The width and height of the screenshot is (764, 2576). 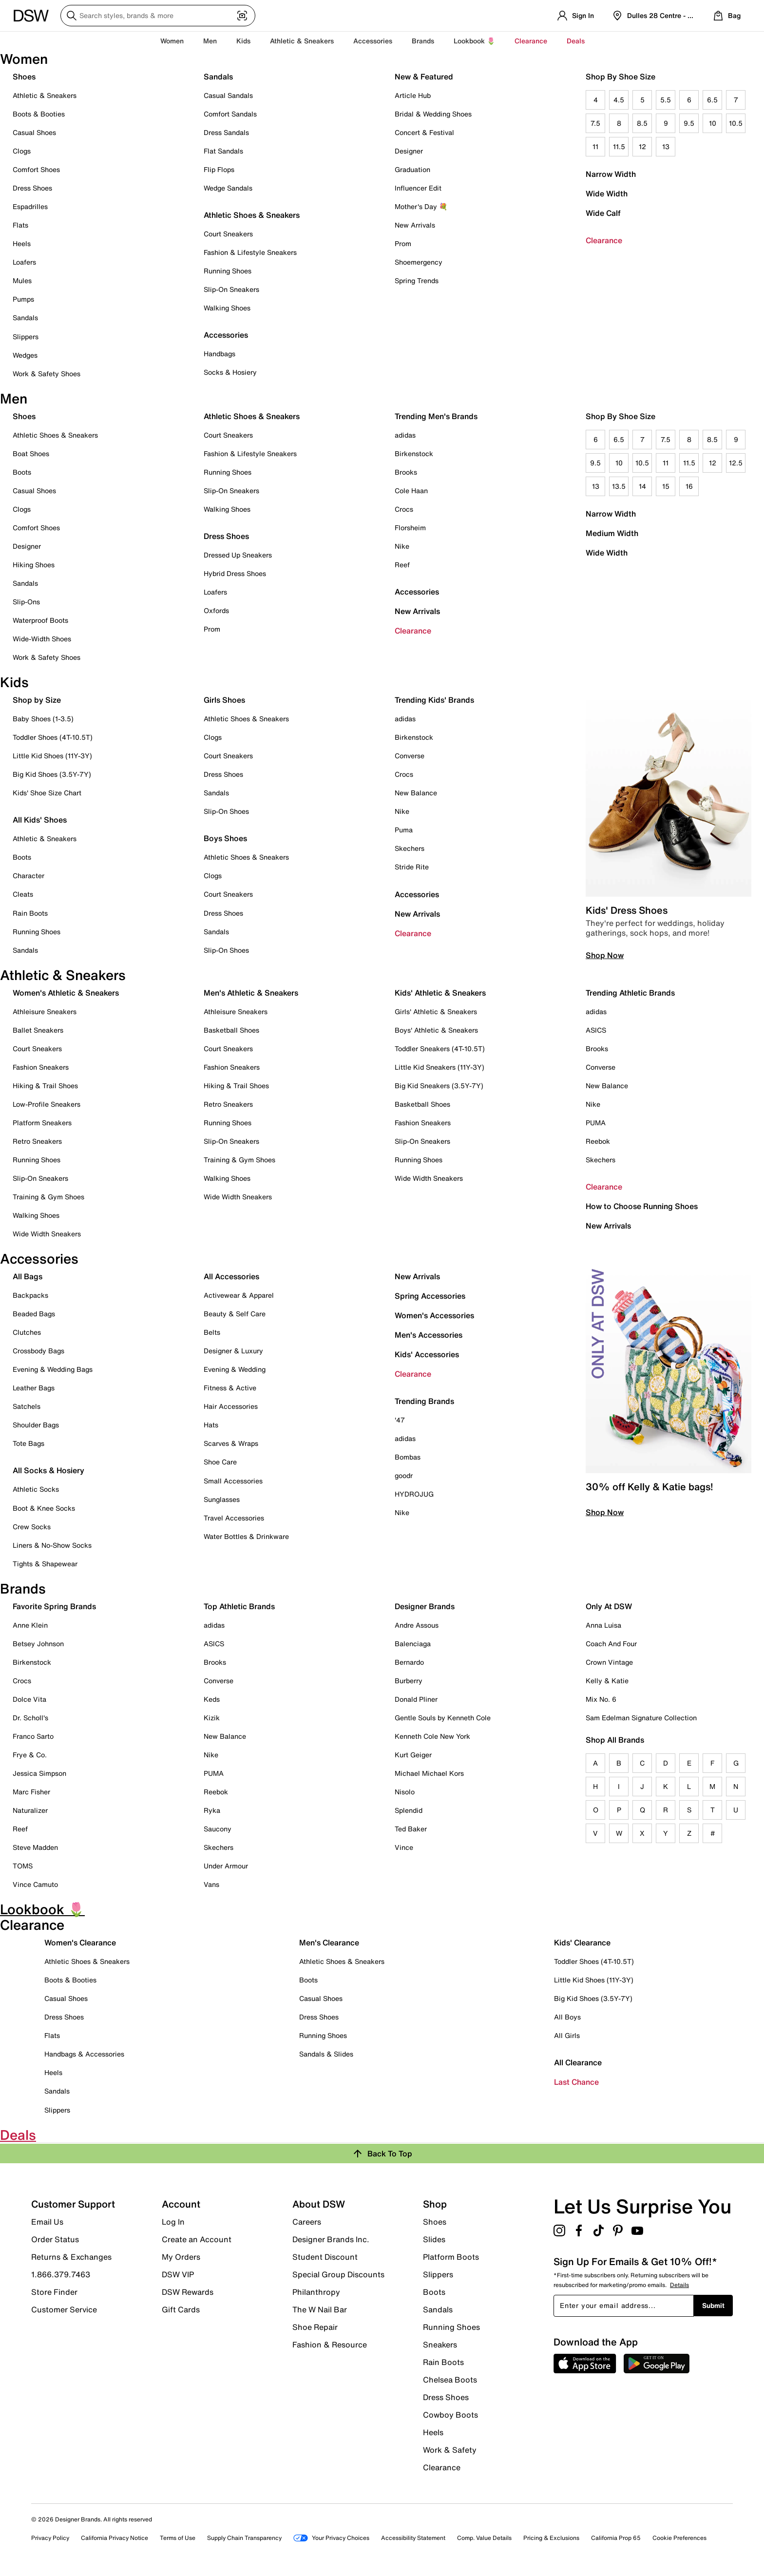 What do you see at coordinates (414, 1494) in the screenshot?
I see `HYDROJUG` at bounding box center [414, 1494].